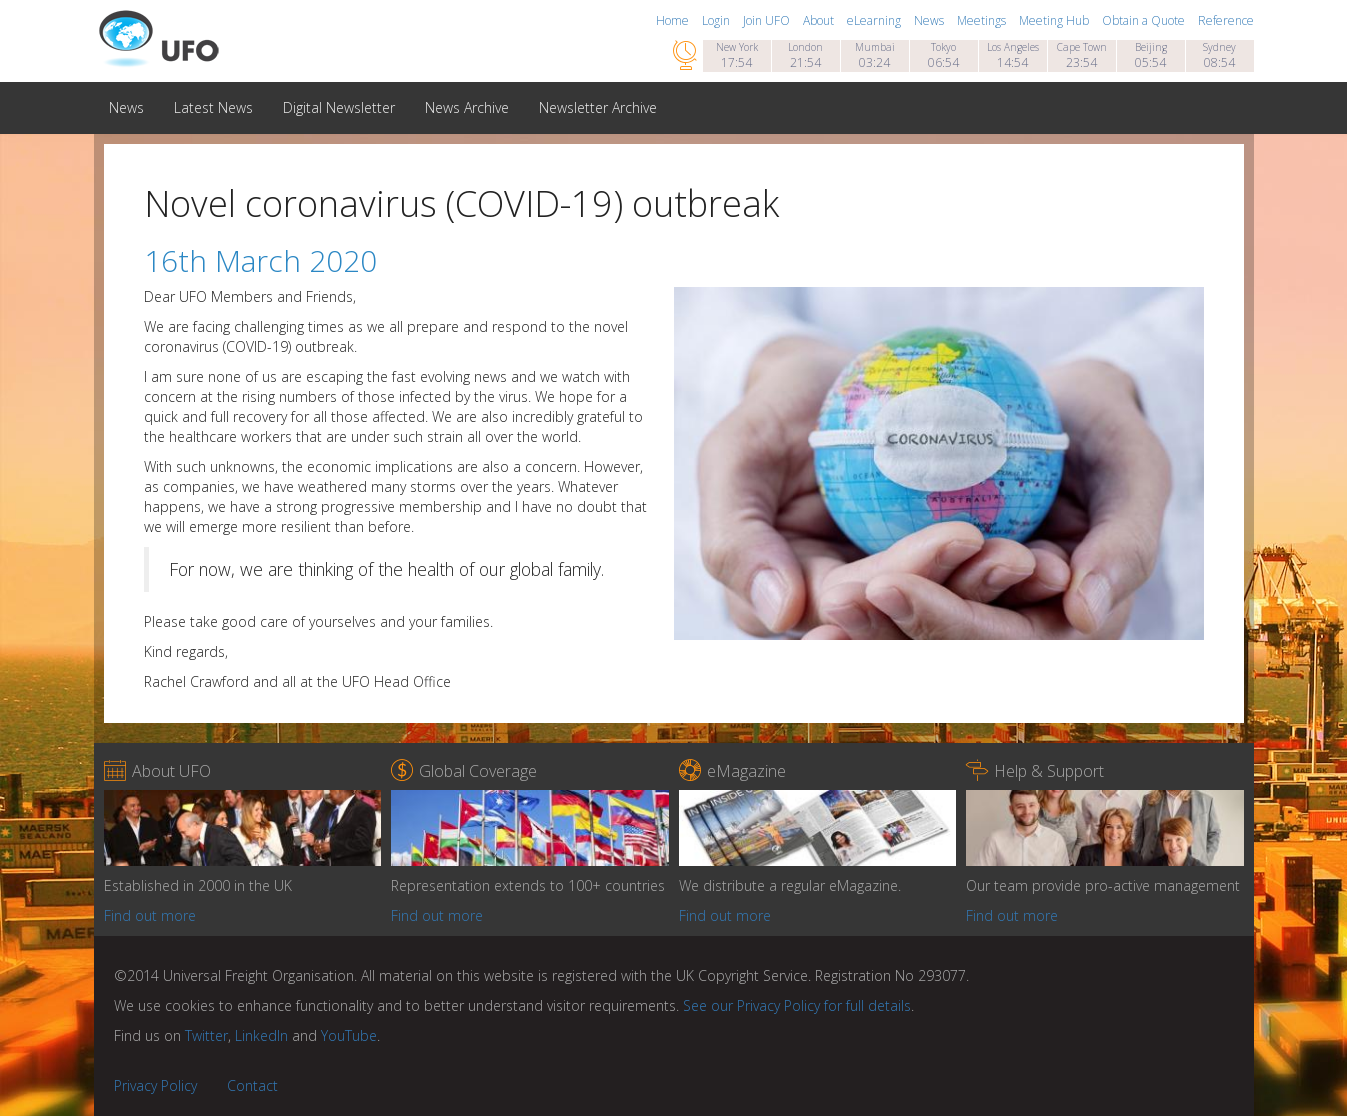 This screenshot has height=1116, width=1347. I want to click on YouTube, so click(349, 1035).